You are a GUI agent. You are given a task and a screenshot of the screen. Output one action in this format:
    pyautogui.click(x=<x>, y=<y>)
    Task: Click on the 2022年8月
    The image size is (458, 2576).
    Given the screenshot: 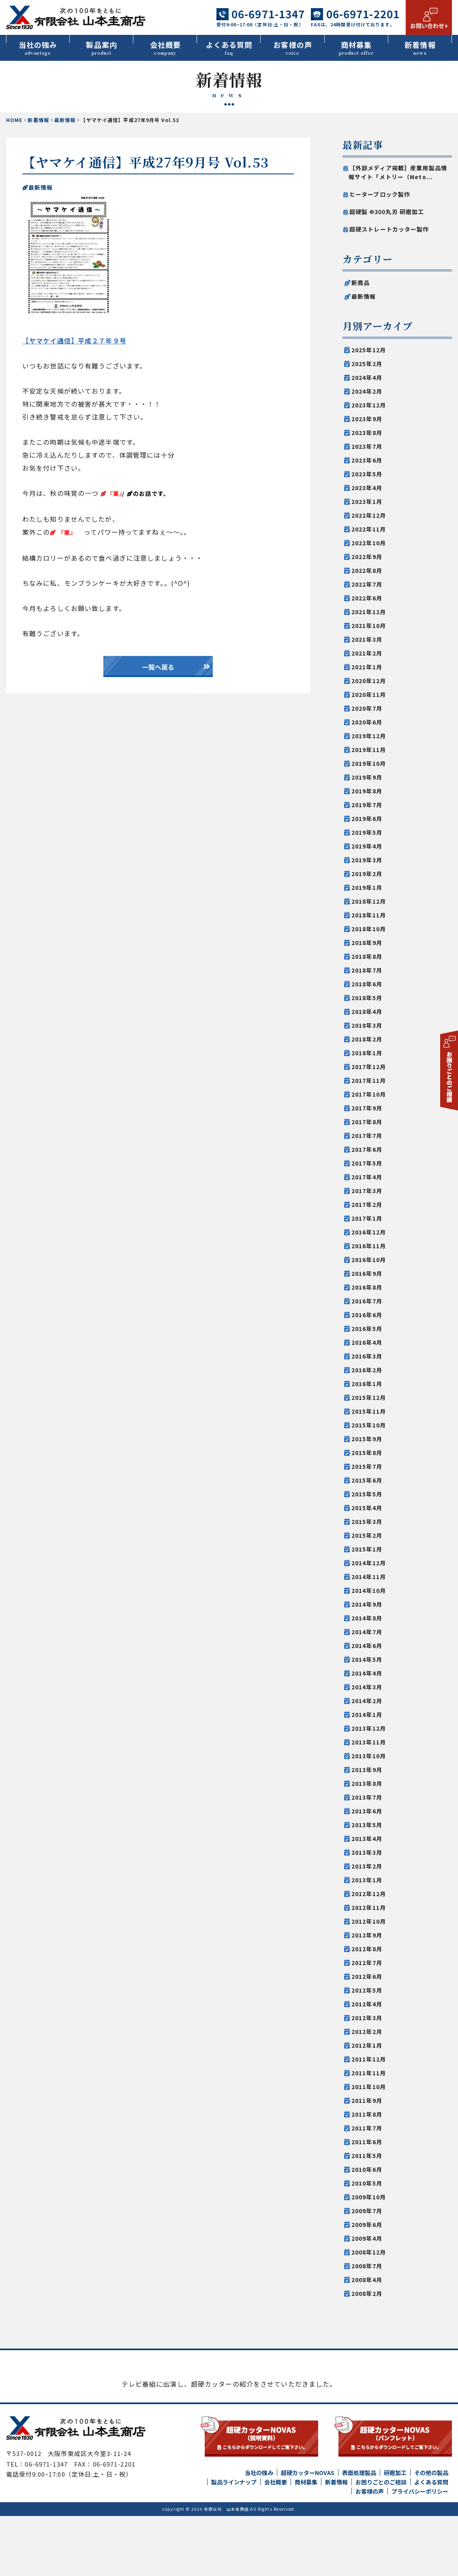 What is the action you would take?
    pyautogui.click(x=366, y=570)
    